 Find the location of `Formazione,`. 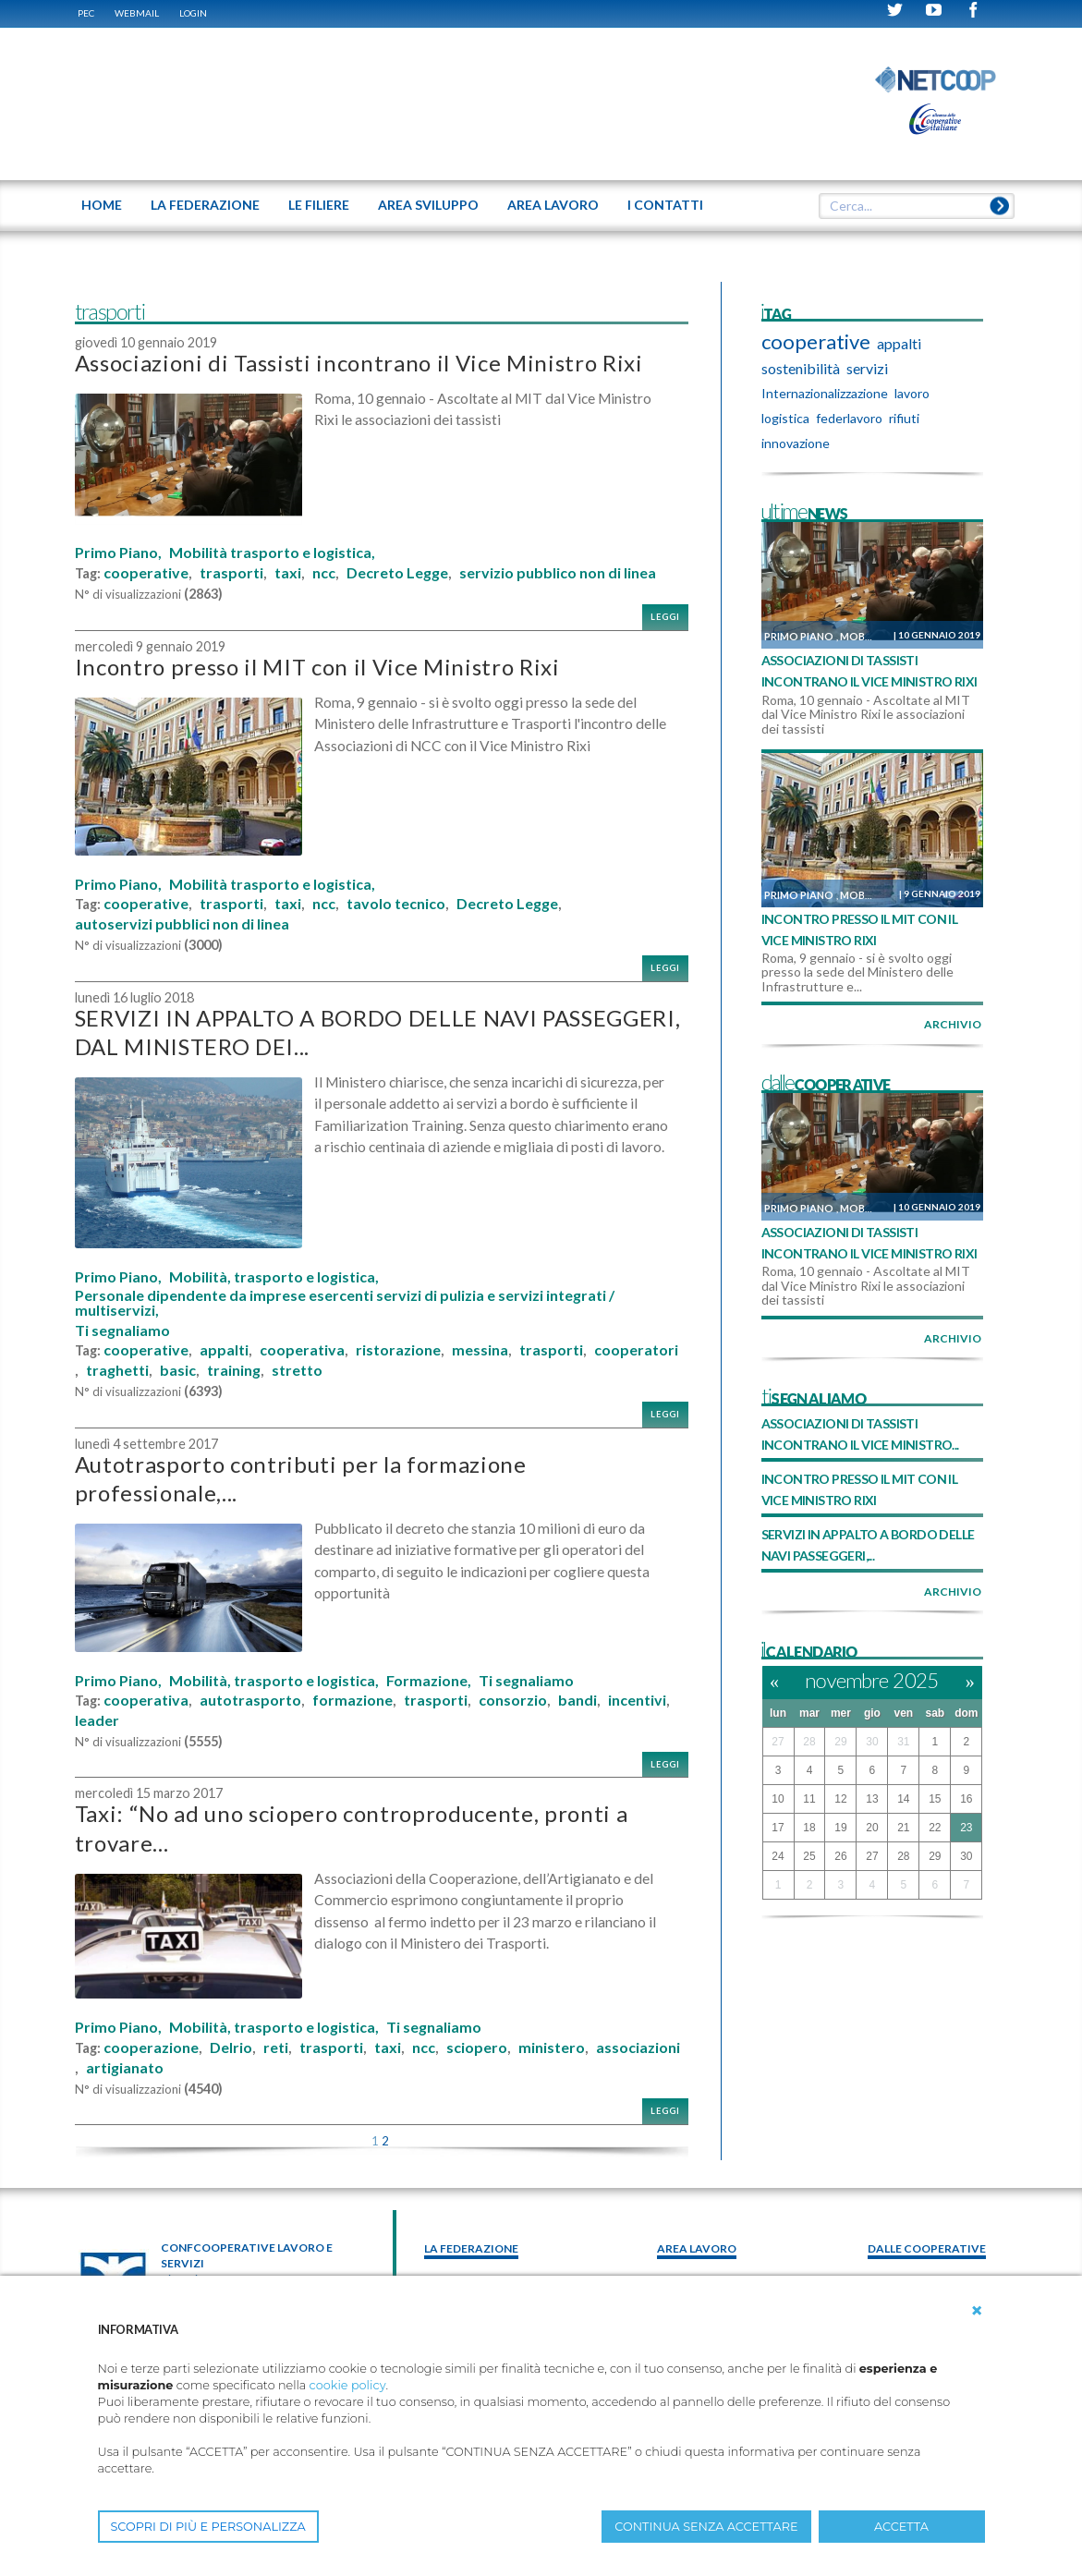

Formazione, is located at coordinates (428, 1680).